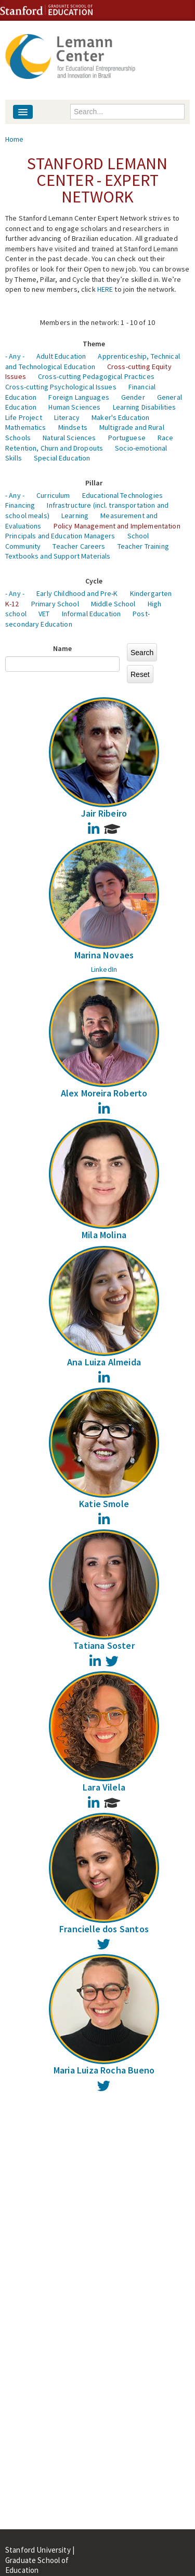 The width and height of the screenshot is (195, 2576). What do you see at coordinates (166, 437) in the screenshot?
I see `Race` at bounding box center [166, 437].